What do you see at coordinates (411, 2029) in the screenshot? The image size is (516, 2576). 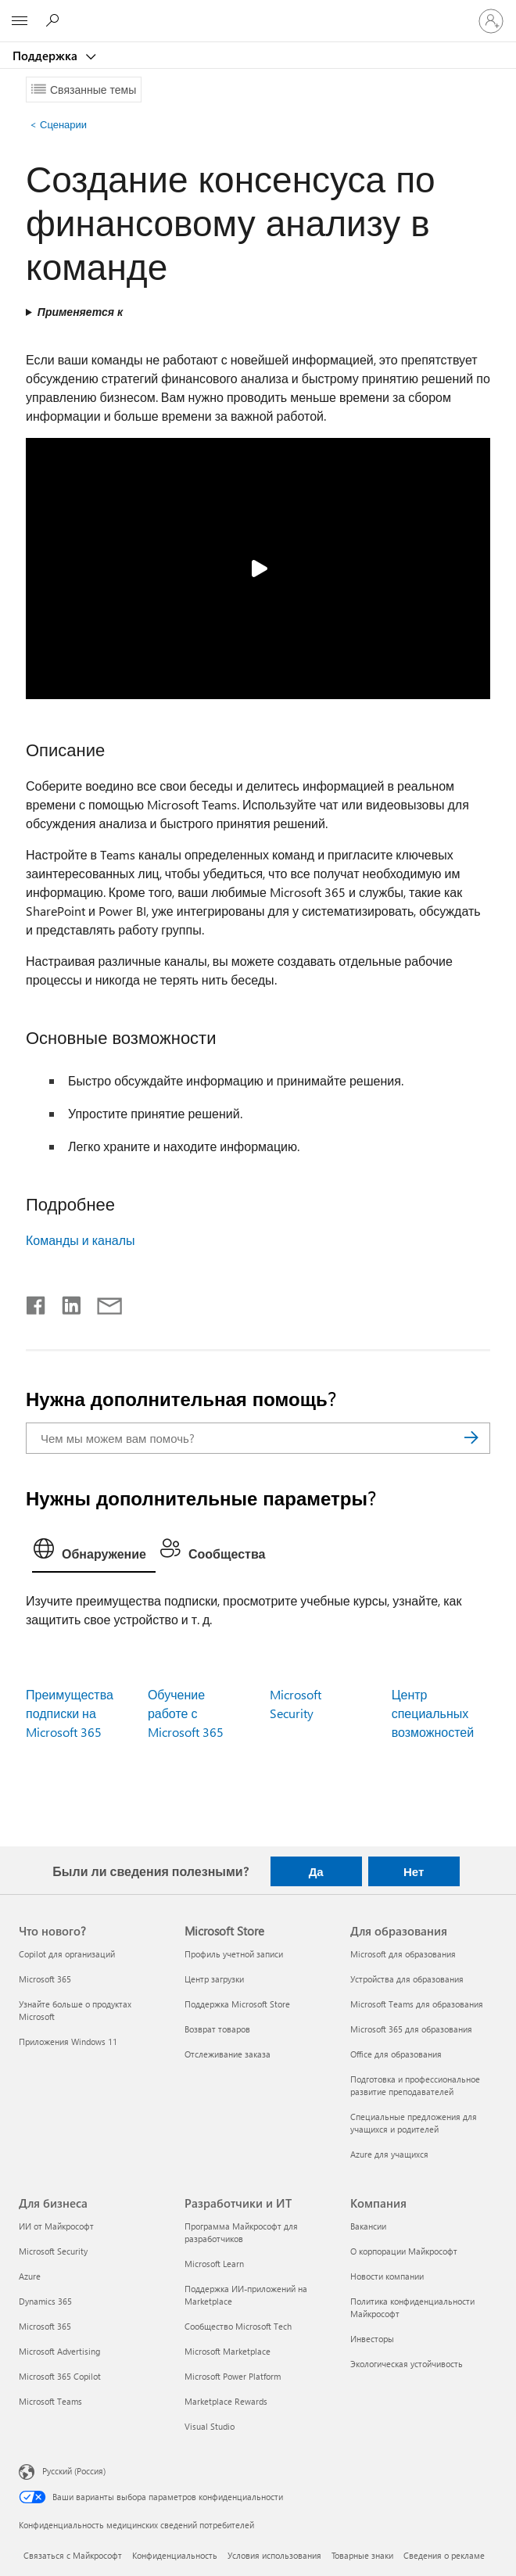 I see `Microsoft 365 для образования [Microsoft 365 для образования Для образования]` at bounding box center [411, 2029].